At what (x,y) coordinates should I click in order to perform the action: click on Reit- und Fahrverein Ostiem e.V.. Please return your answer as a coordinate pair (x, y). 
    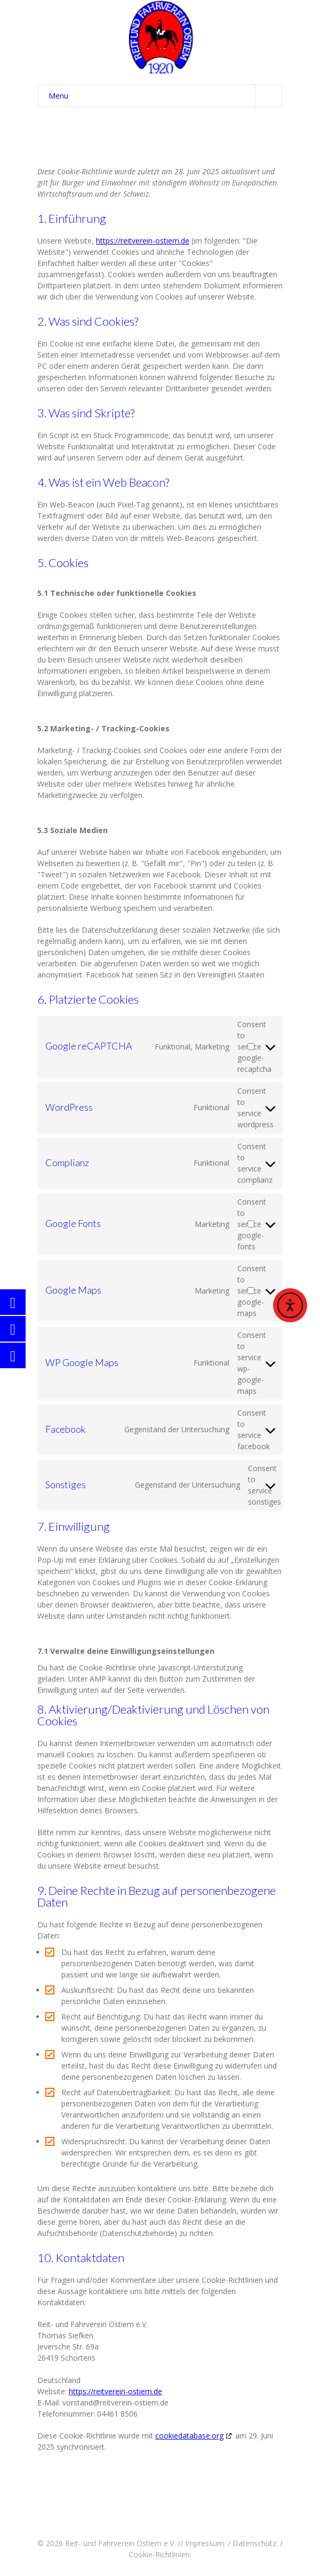
    Looking at the image, I should click on (120, 2543).